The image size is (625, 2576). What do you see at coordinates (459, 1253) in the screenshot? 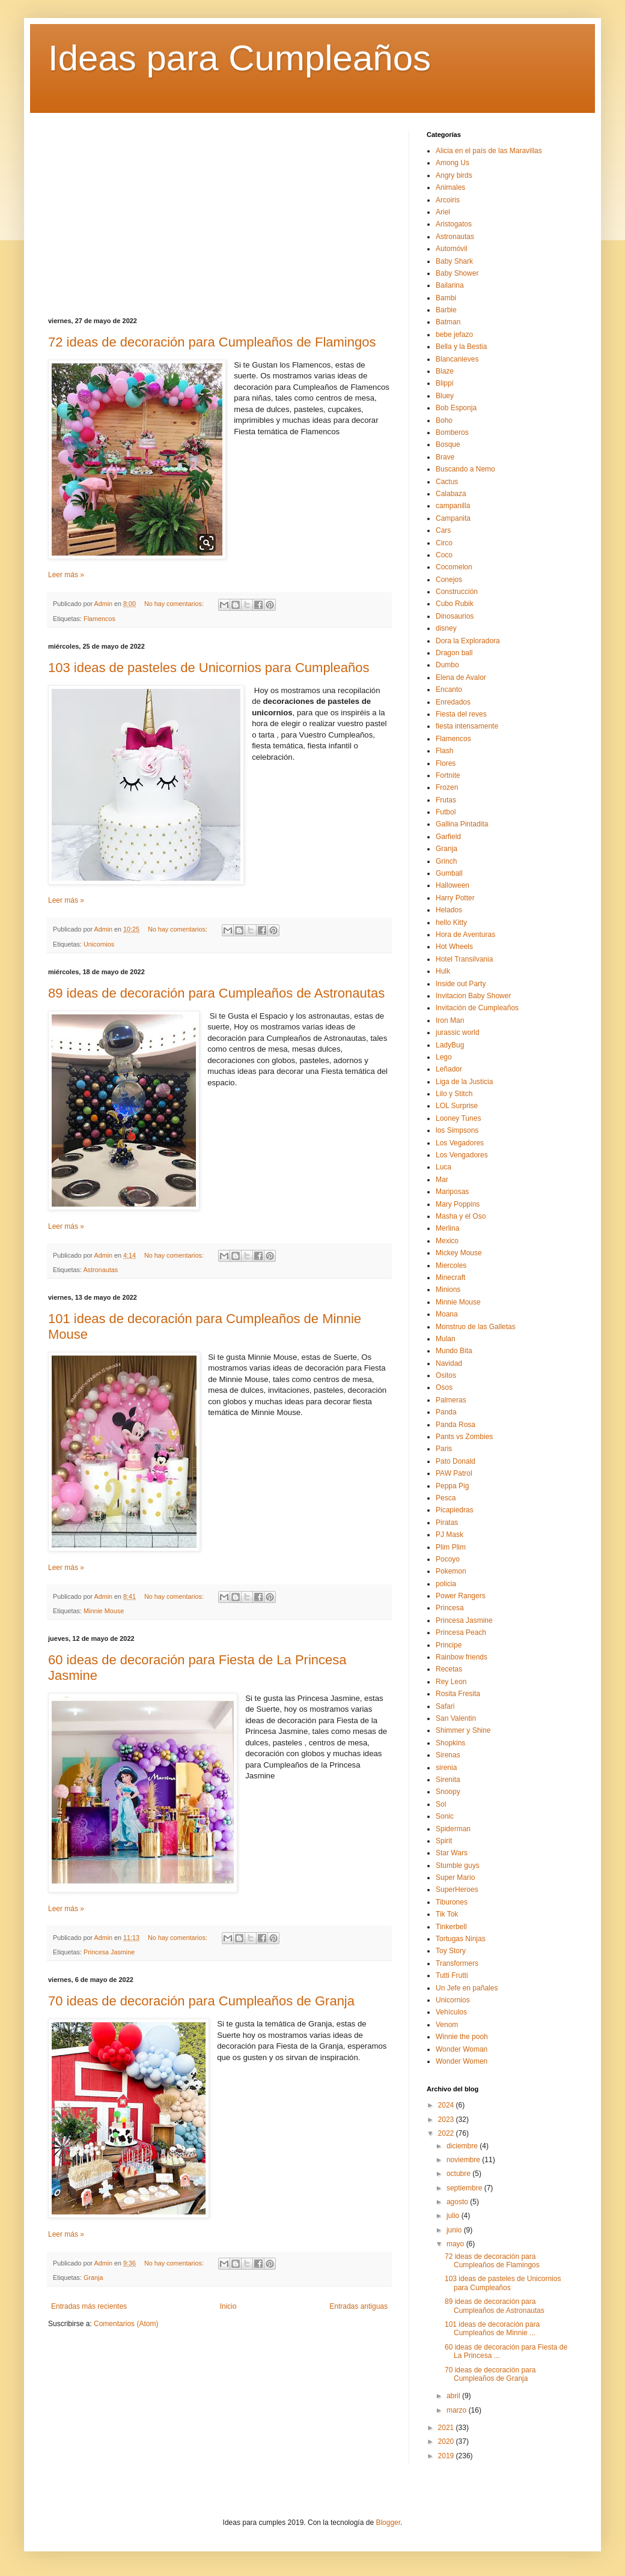
I see `Mickey Mouse` at bounding box center [459, 1253].